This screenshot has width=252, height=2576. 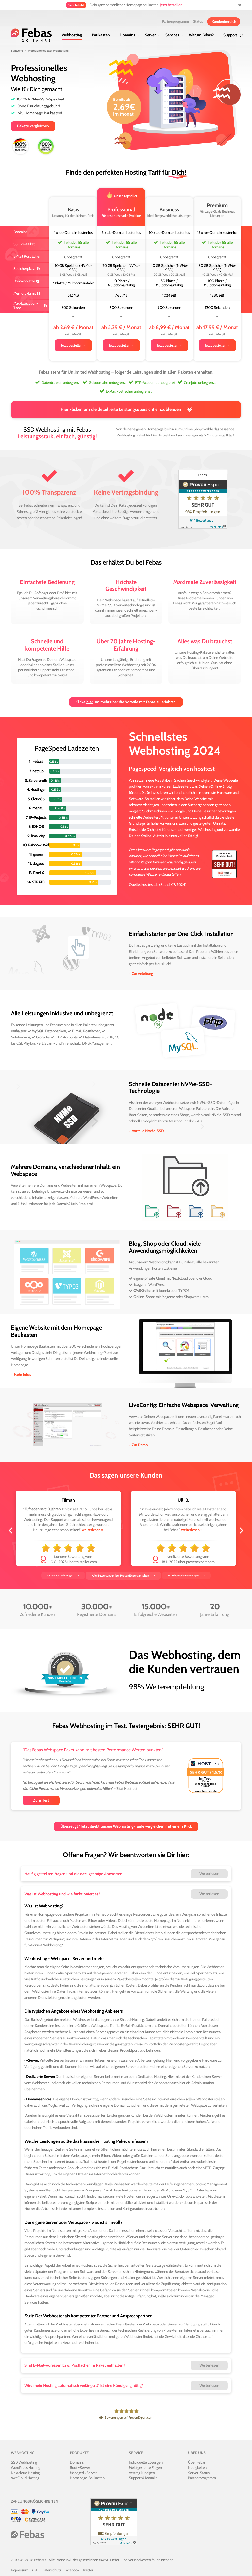 I want to click on [presentation], so click(x=10, y=1528).